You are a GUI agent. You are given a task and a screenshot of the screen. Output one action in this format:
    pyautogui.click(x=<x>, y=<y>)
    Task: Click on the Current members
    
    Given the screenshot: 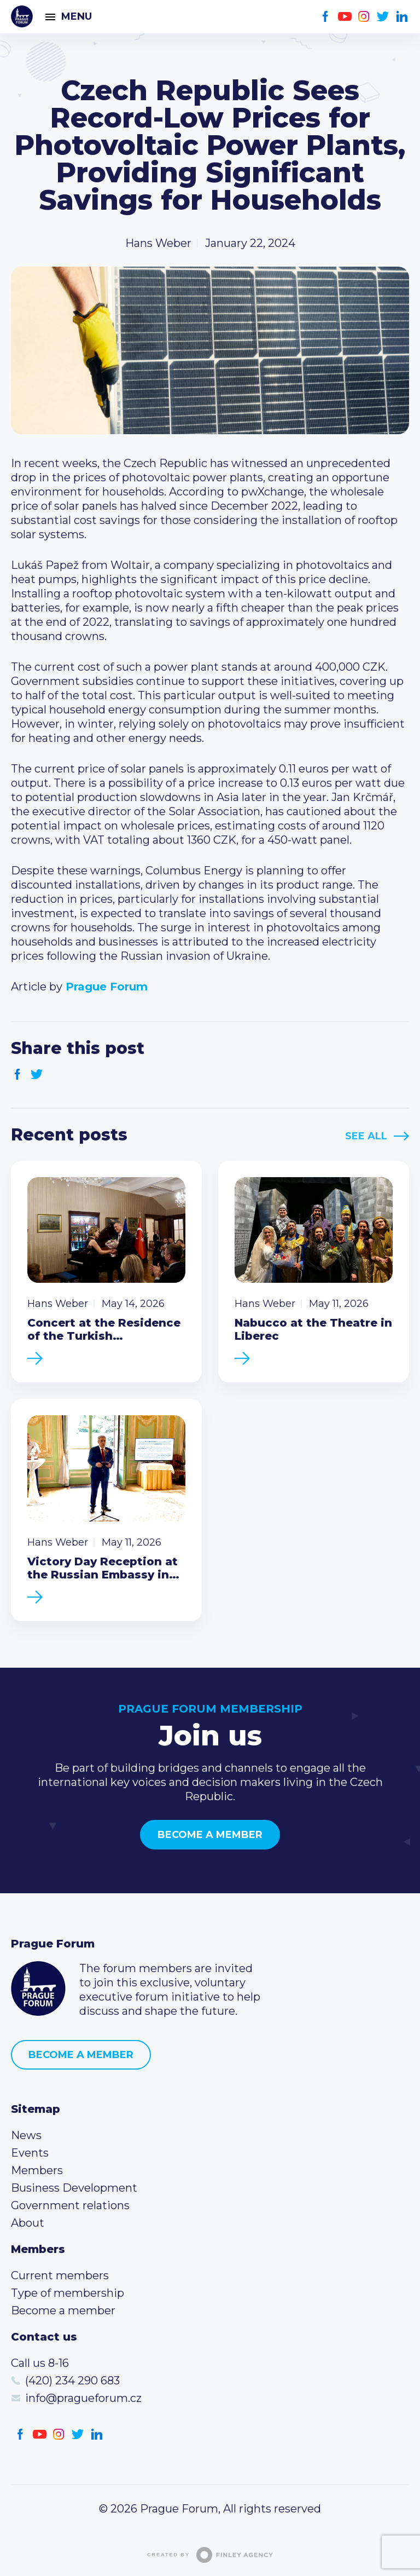 What is the action you would take?
    pyautogui.click(x=60, y=2275)
    